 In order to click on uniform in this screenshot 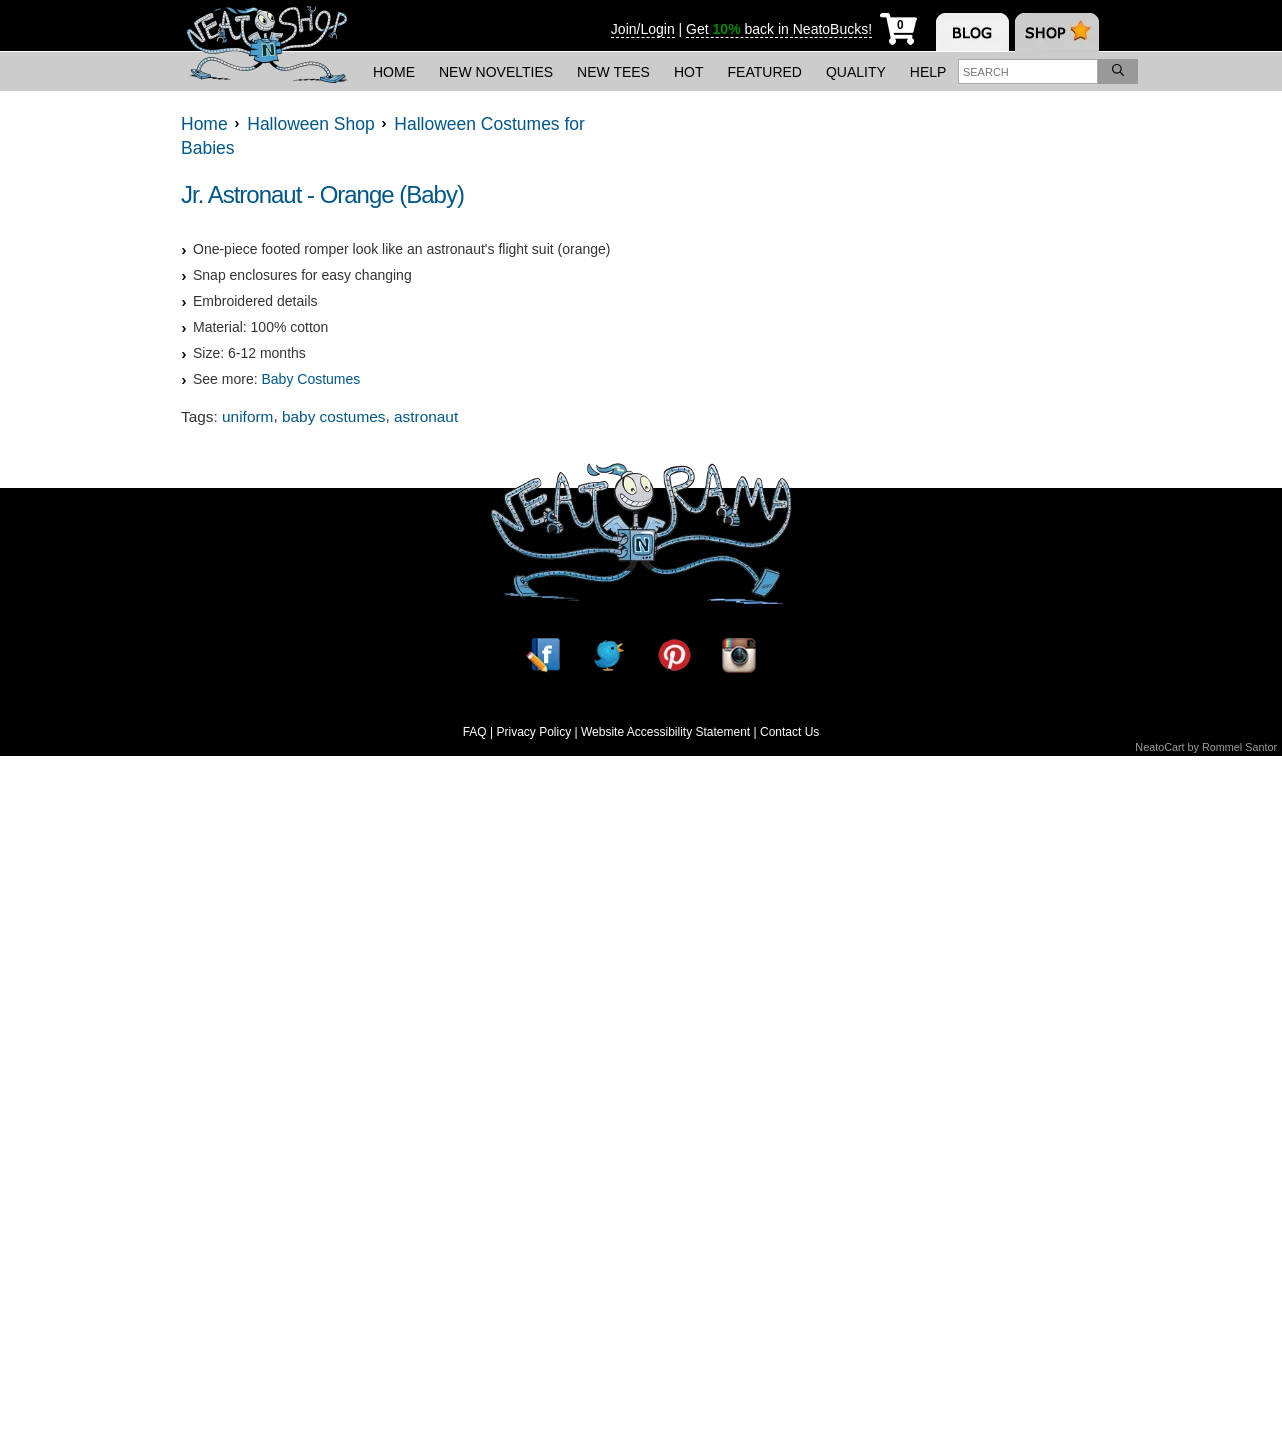, I will do `click(247, 416)`.